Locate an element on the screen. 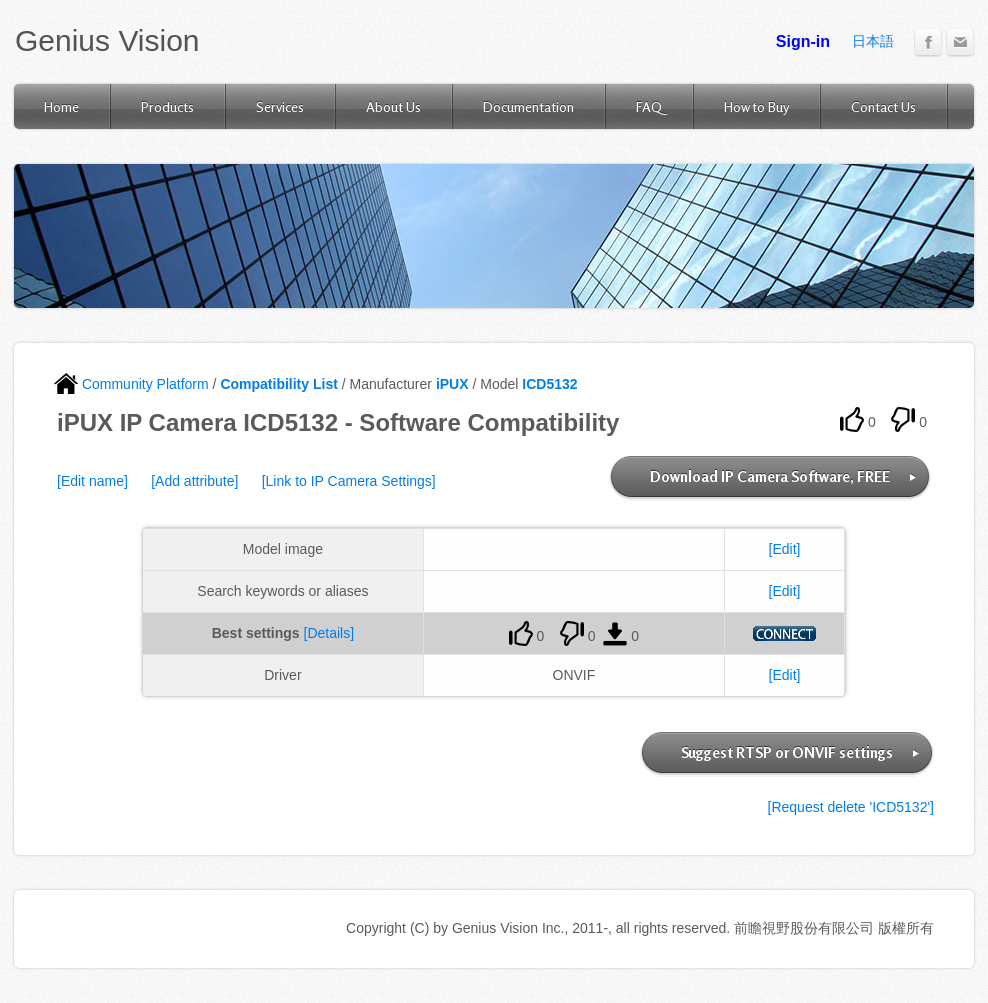 The height and width of the screenshot is (1003, 988). [Details] is located at coordinates (329, 633).